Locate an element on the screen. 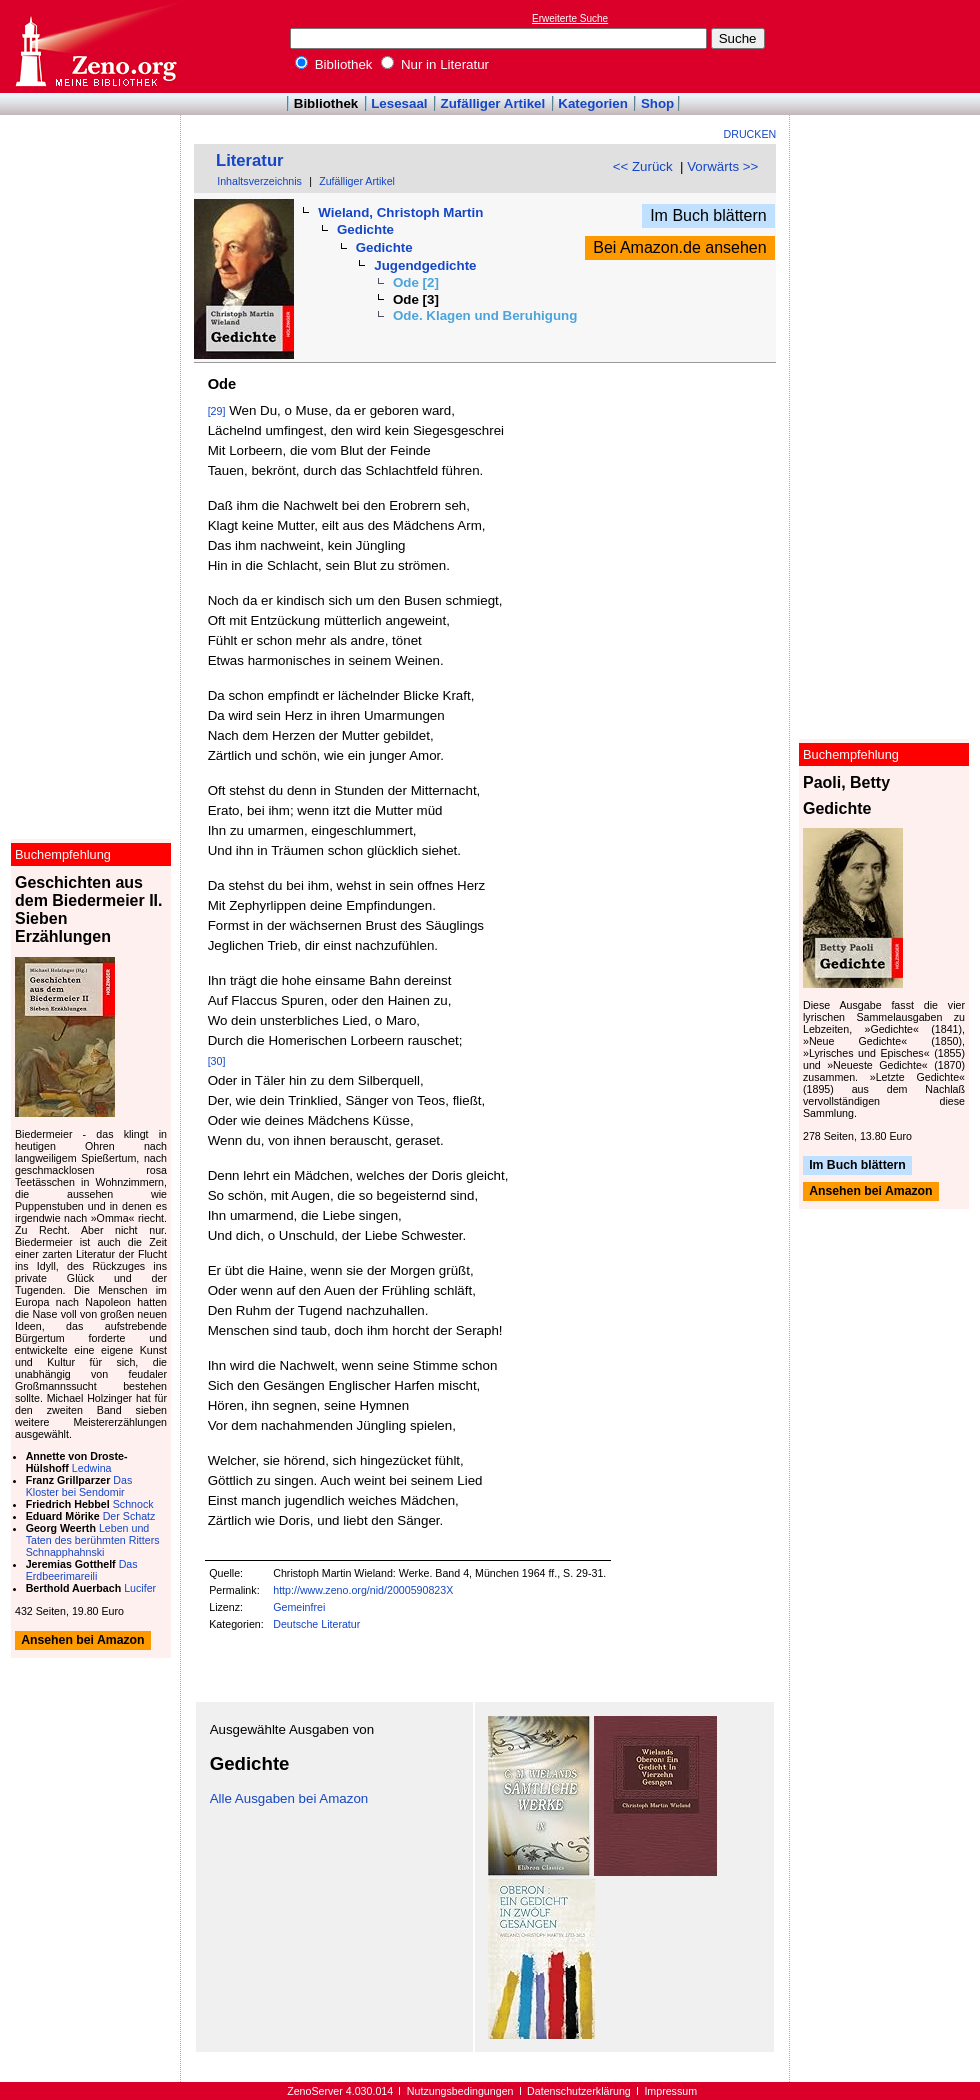  Bei Amazon.de ansehen is located at coordinates (679, 247).